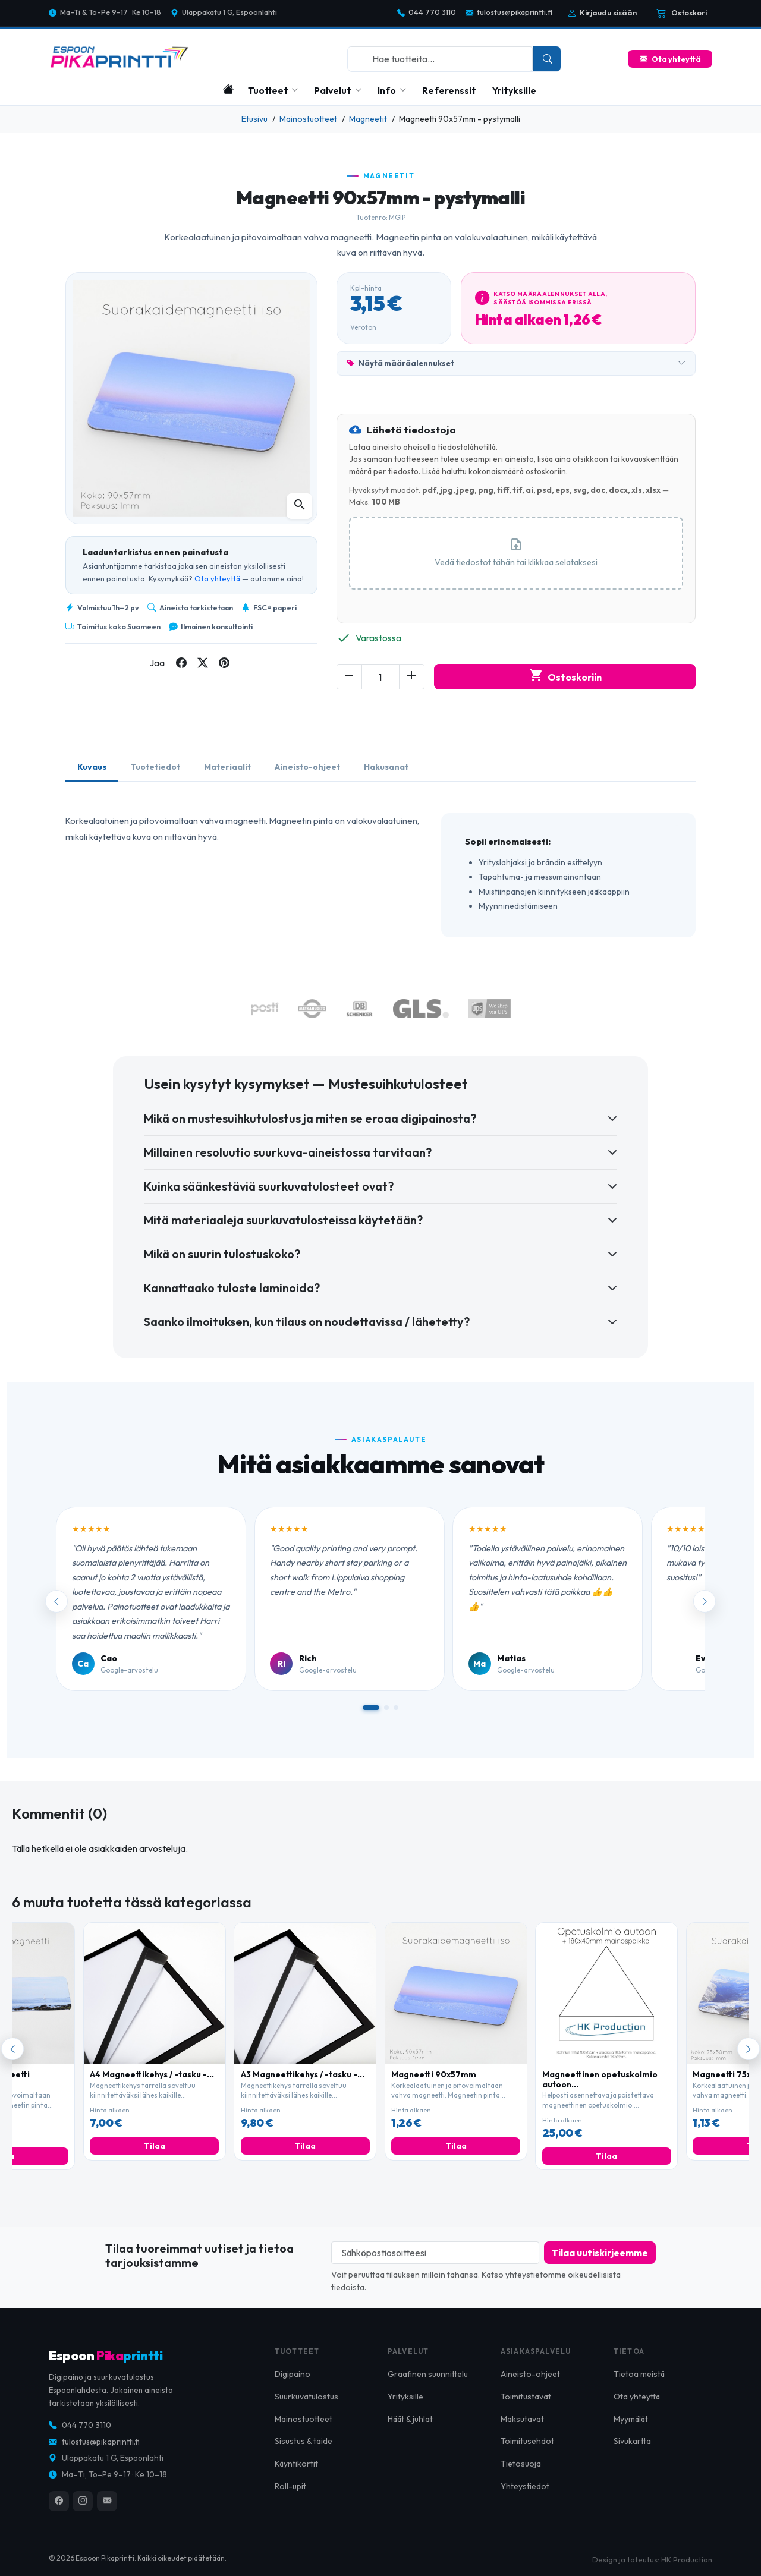  What do you see at coordinates (411, 676) in the screenshot?
I see `[Increase quantity of Magneetti 90x57mm - pystymalli]` at bounding box center [411, 676].